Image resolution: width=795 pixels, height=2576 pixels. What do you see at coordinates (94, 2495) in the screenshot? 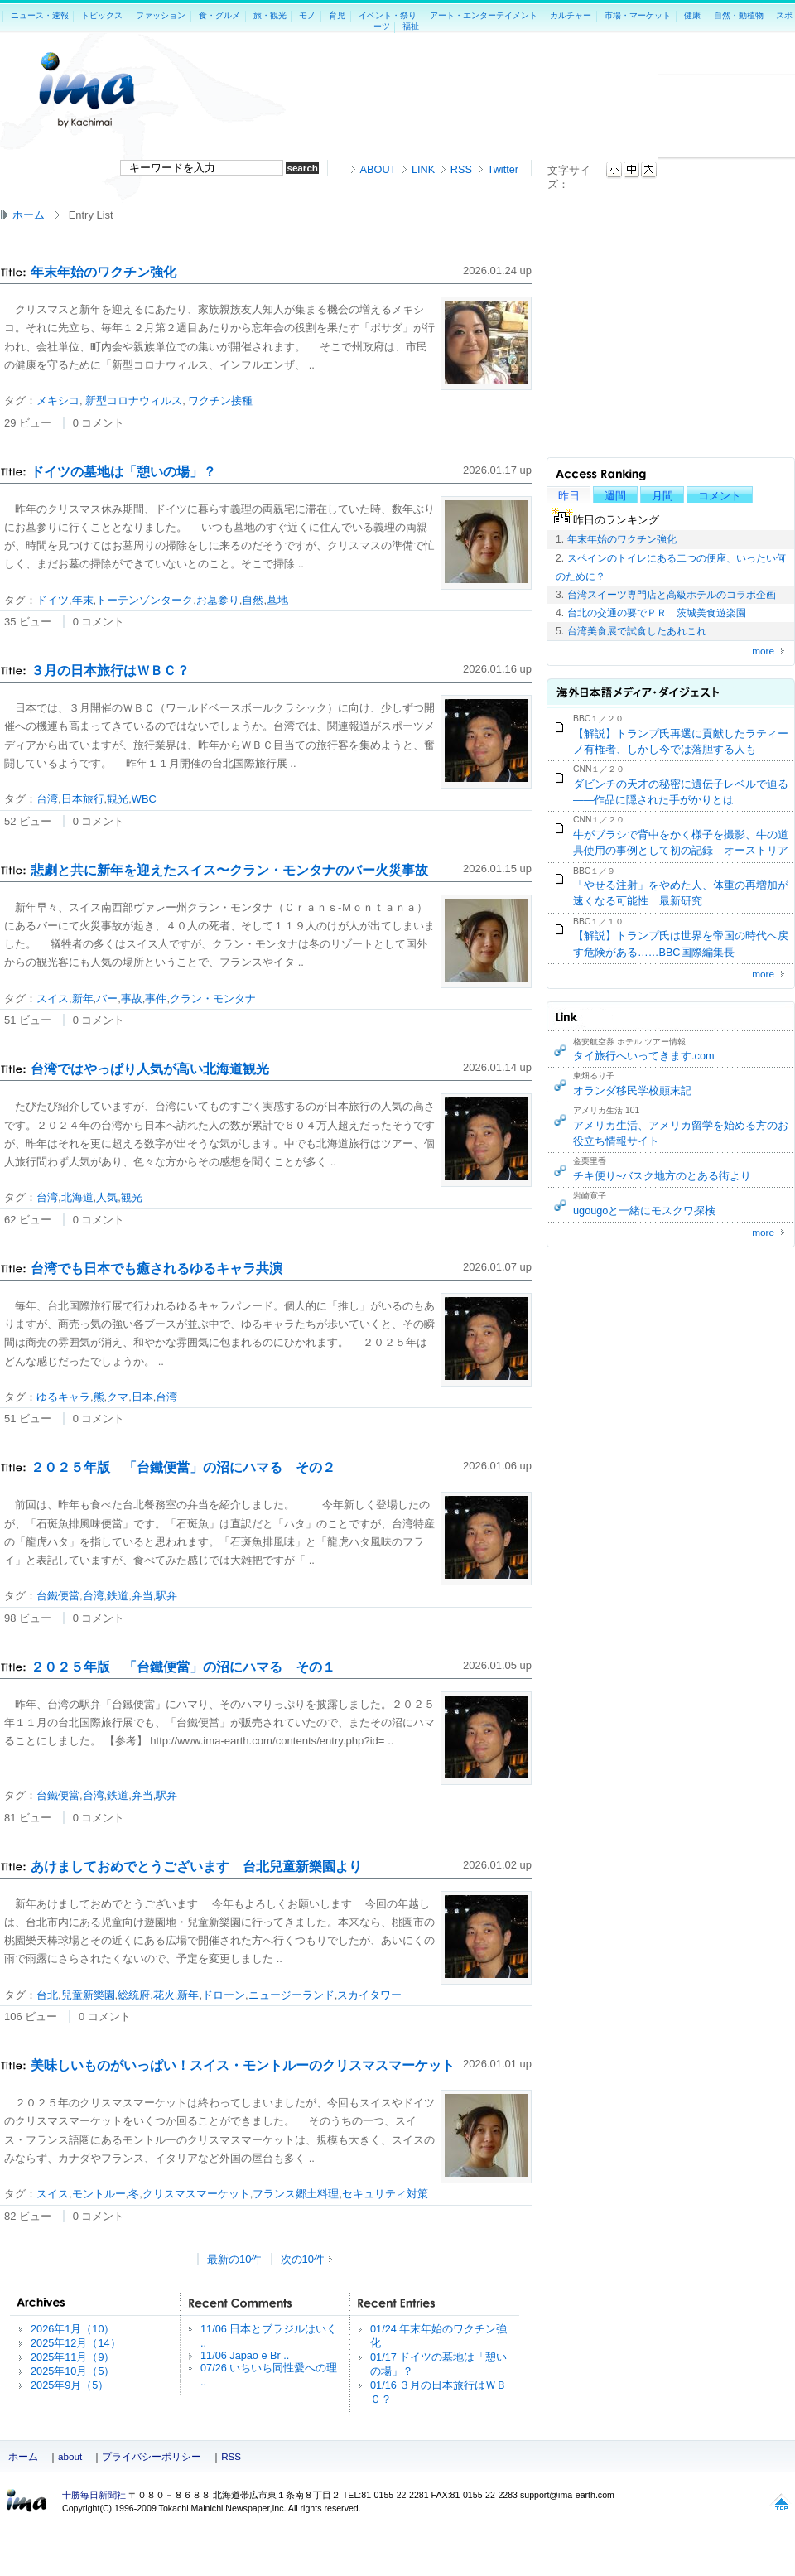
I see `十勝毎日新聞社` at bounding box center [94, 2495].